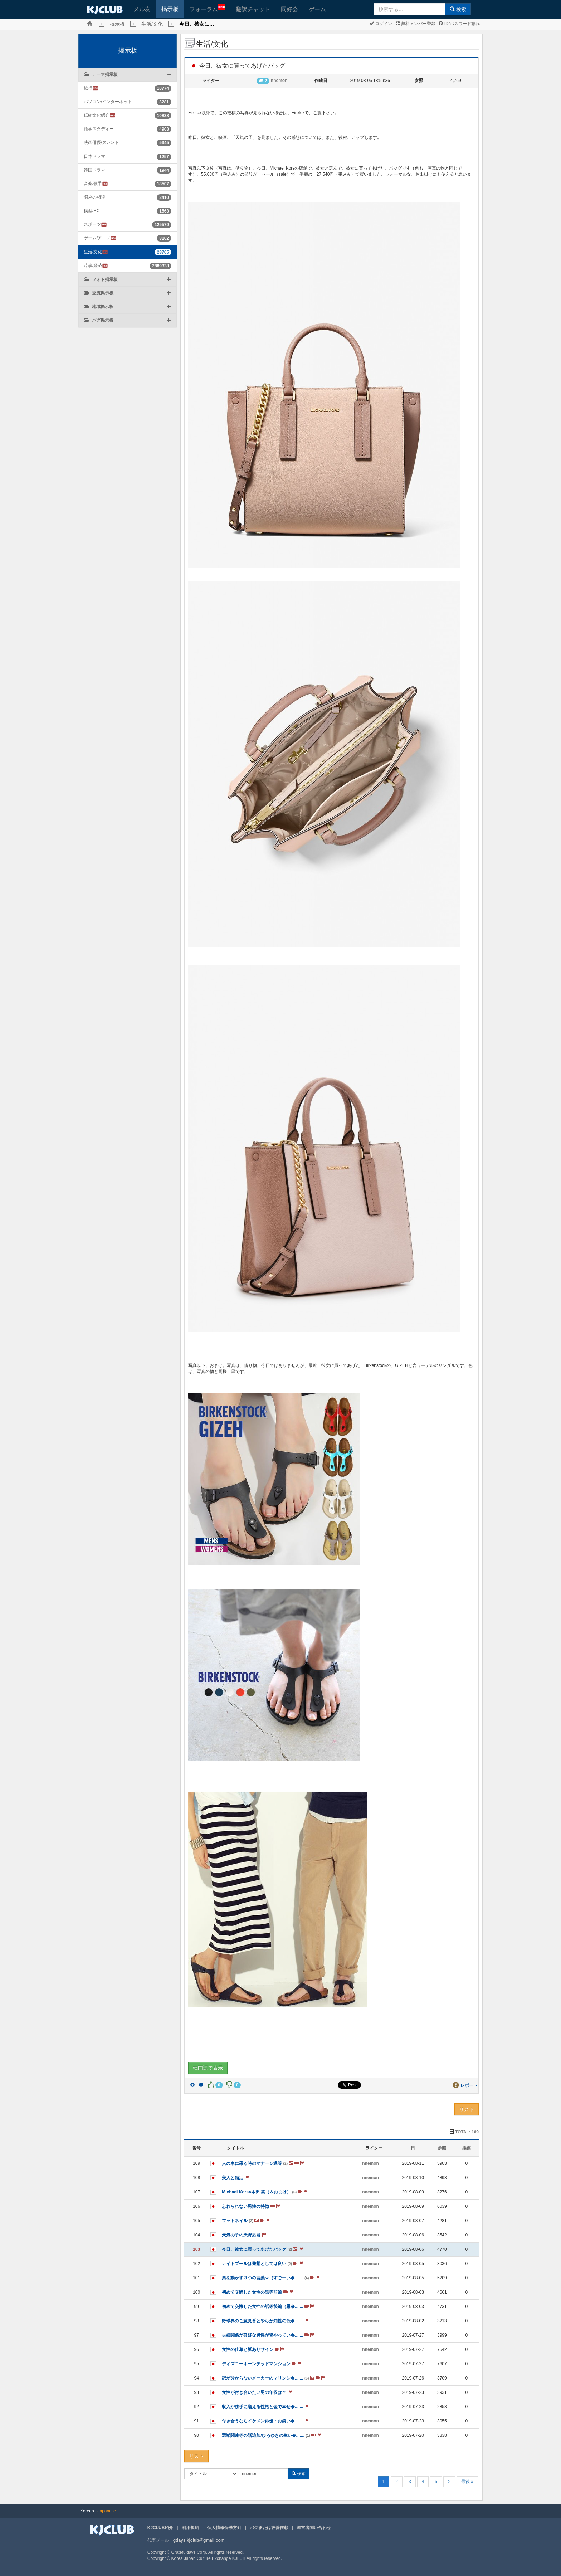 The height and width of the screenshot is (2576, 561). I want to click on KJCLUB紹介, so click(160, 2527).